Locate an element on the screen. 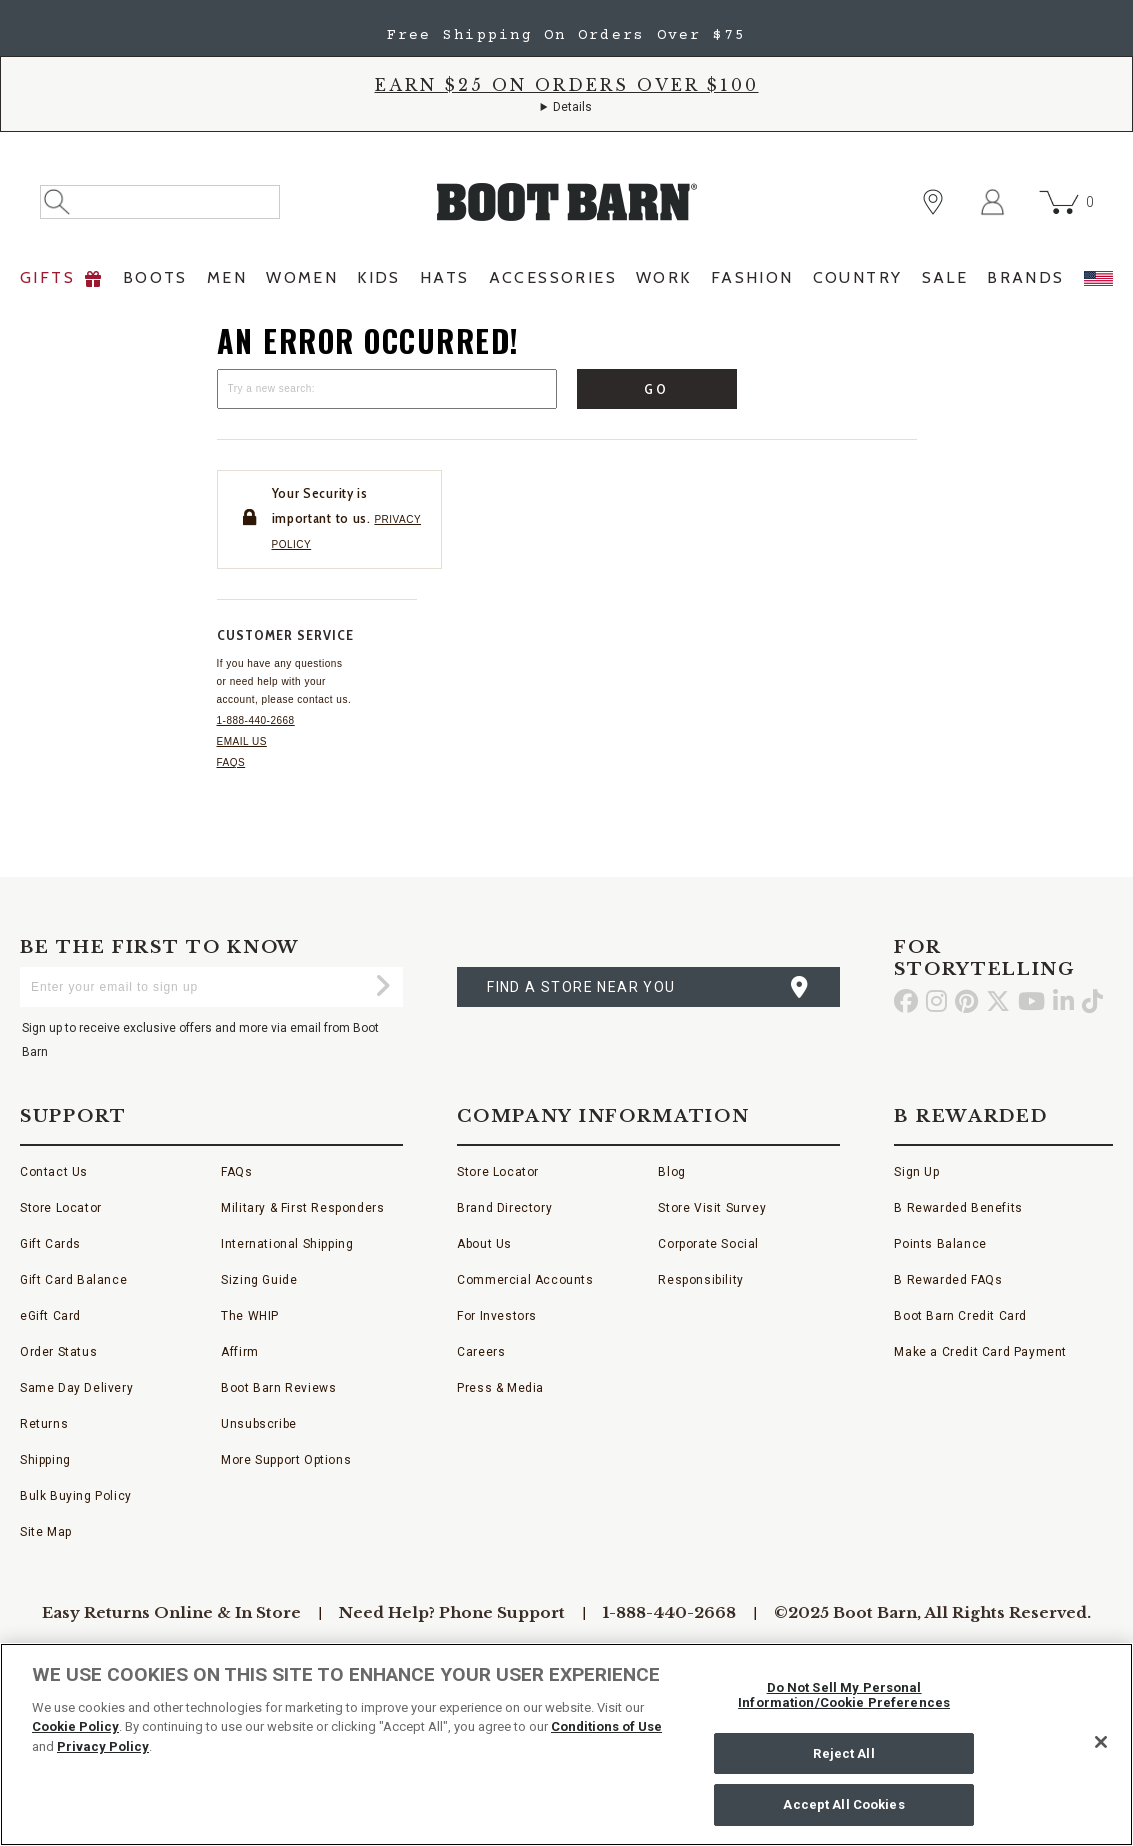 This screenshot has height=1846, width=1133. International Shipping is located at coordinates (287, 1244).